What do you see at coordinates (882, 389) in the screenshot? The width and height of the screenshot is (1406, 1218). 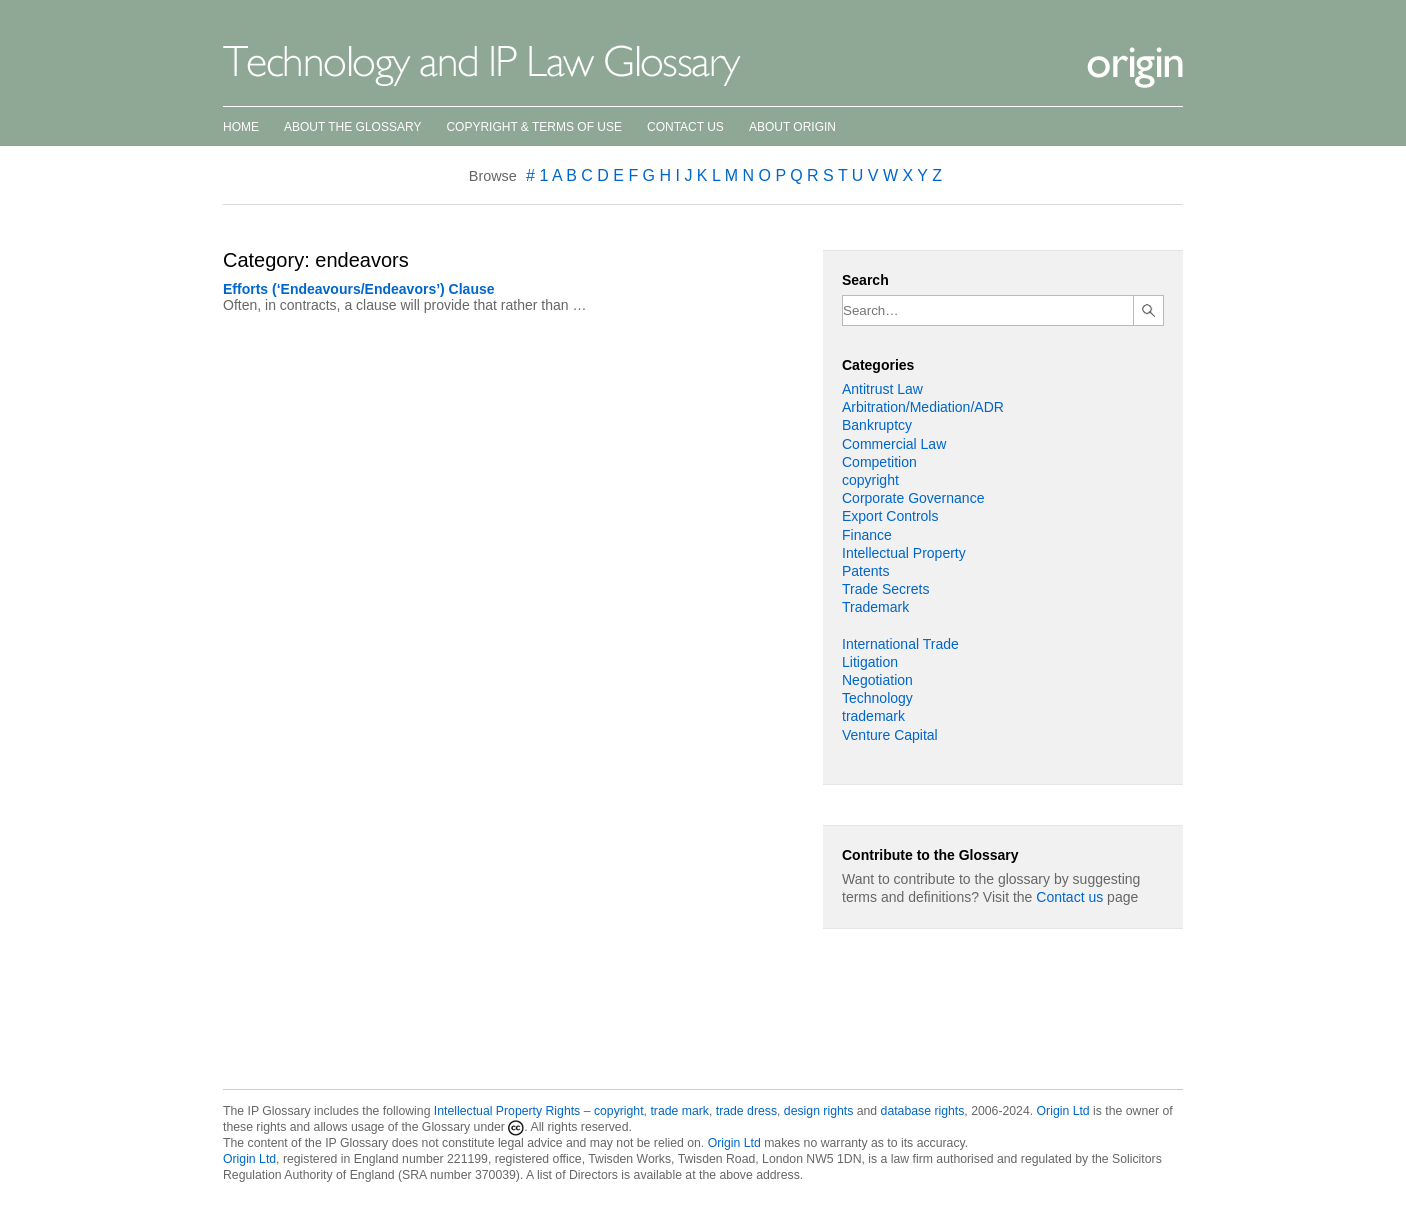 I see `Antitrust Law` at bounding box center [882, 389].